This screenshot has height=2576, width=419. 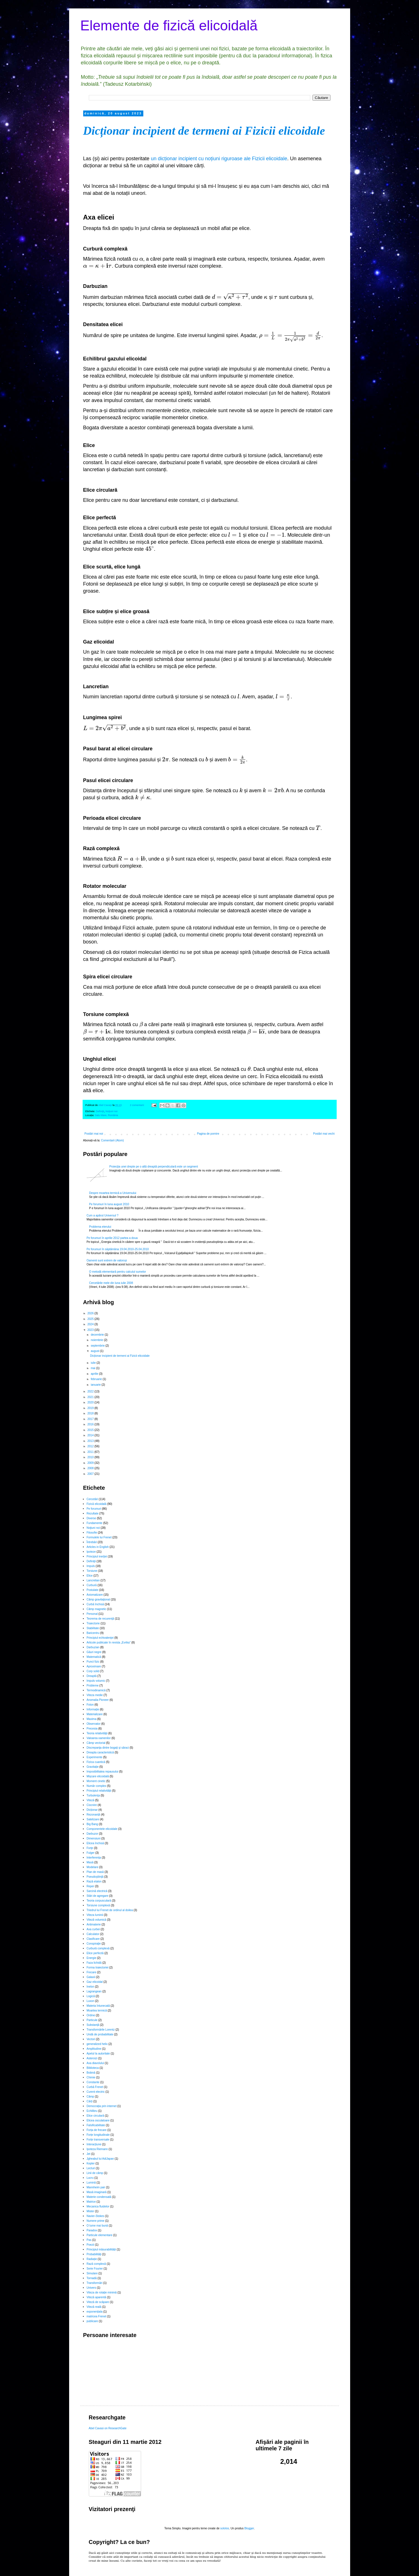 I want to click on Interferența, so click(x=94, y=1857).